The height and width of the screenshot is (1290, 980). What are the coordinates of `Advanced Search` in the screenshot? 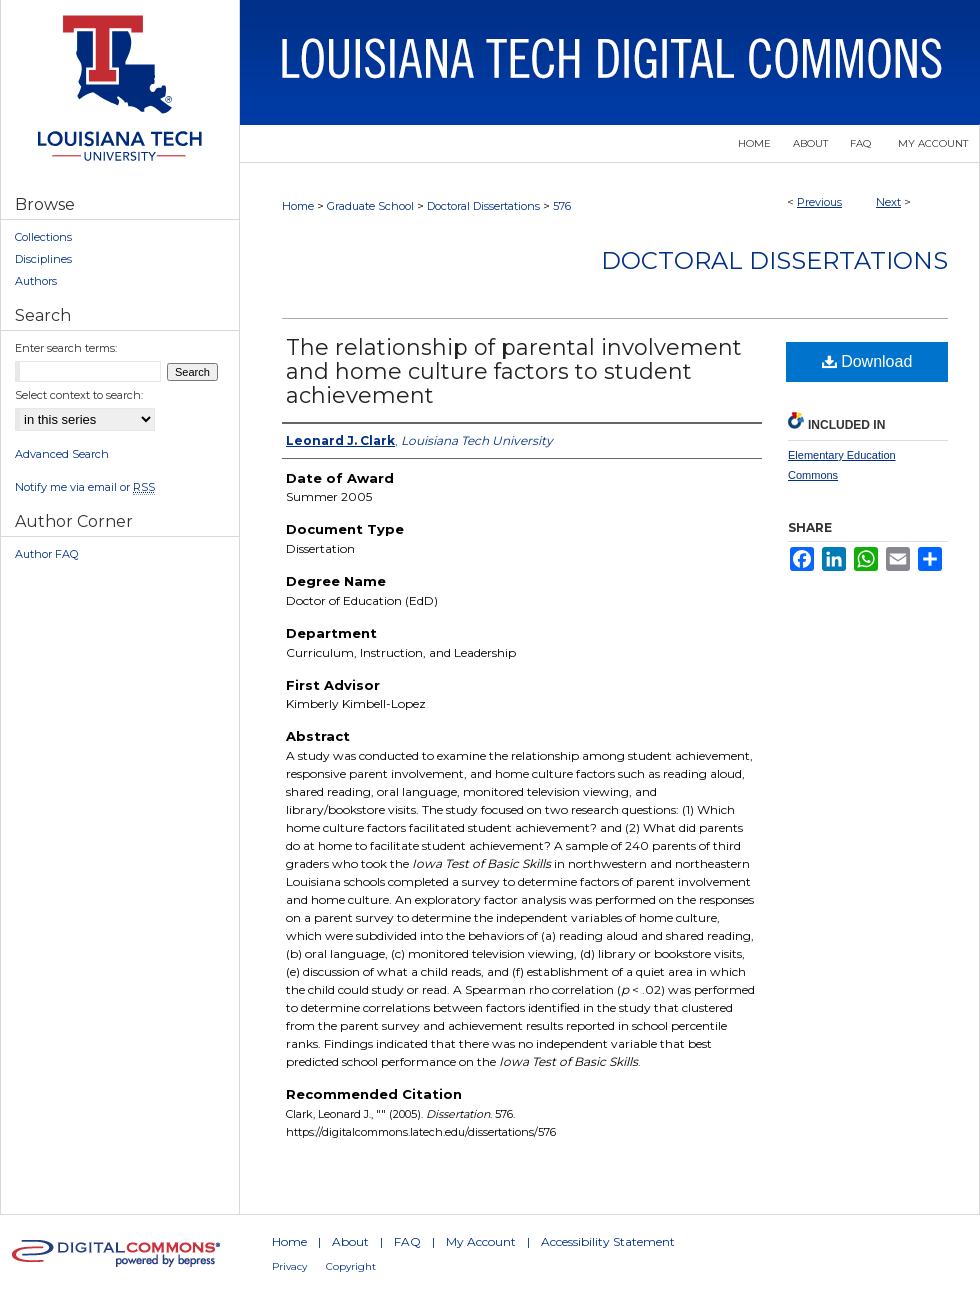 It's located at (62, 454).